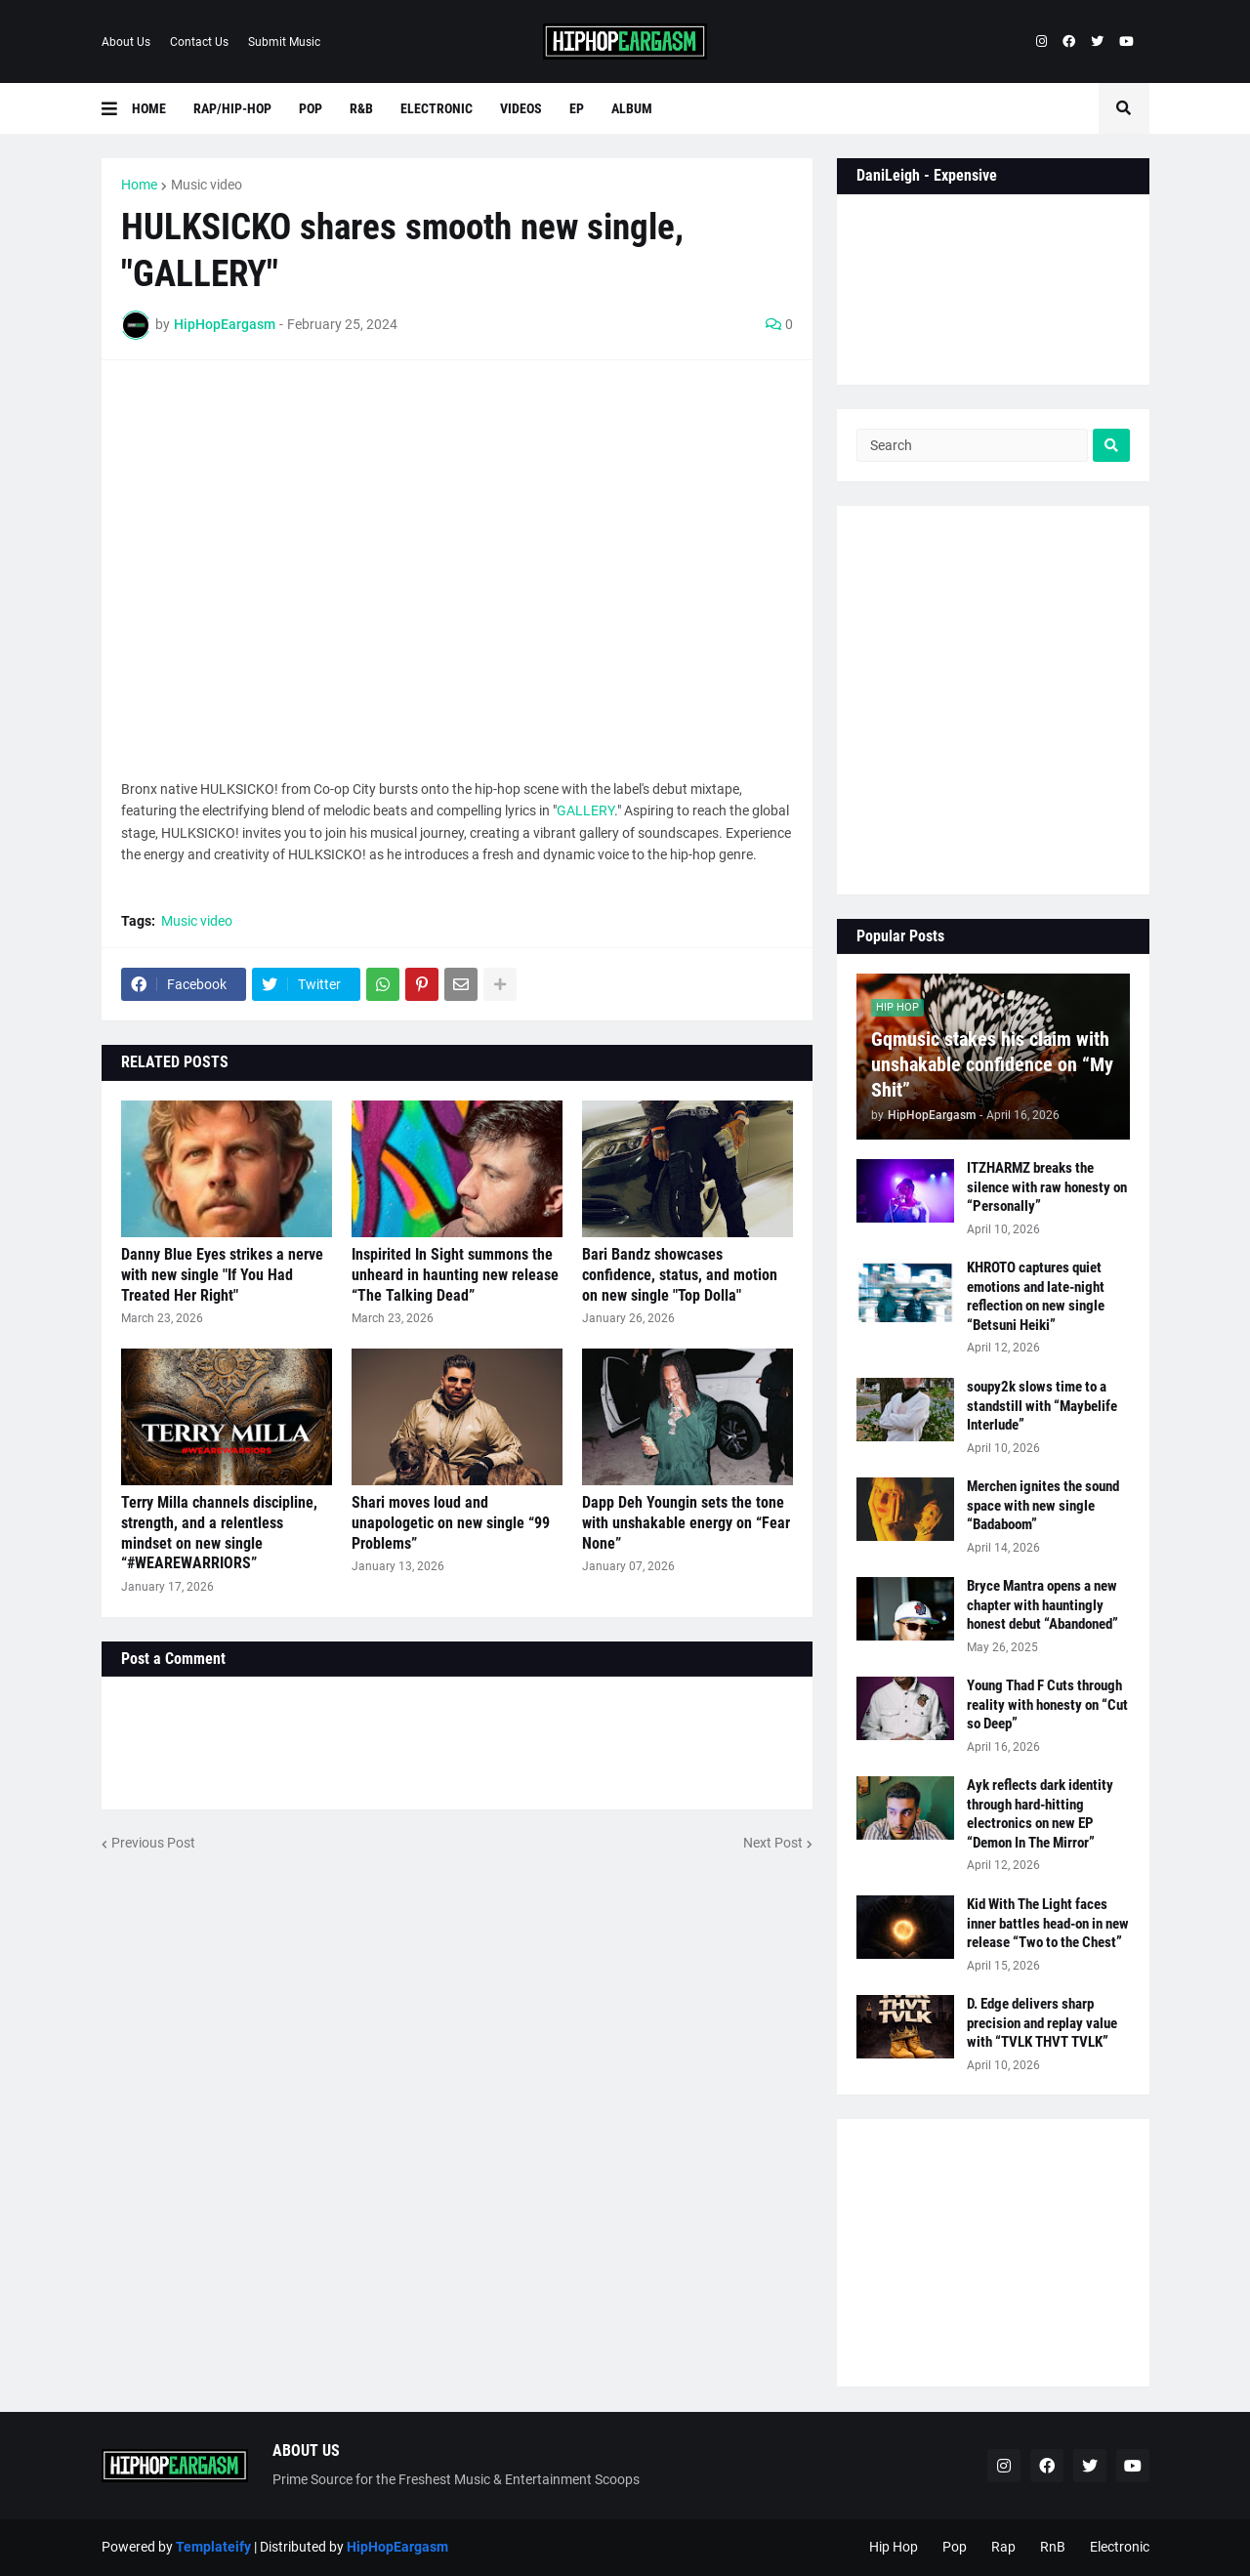  What do you see at coordinates (1035, 1296) in the screenshot?
I see `KHROTO captures quiet emotions and late-night reflection on new single “Betsuni Heiki”` at bounding box center [1035, 1296].